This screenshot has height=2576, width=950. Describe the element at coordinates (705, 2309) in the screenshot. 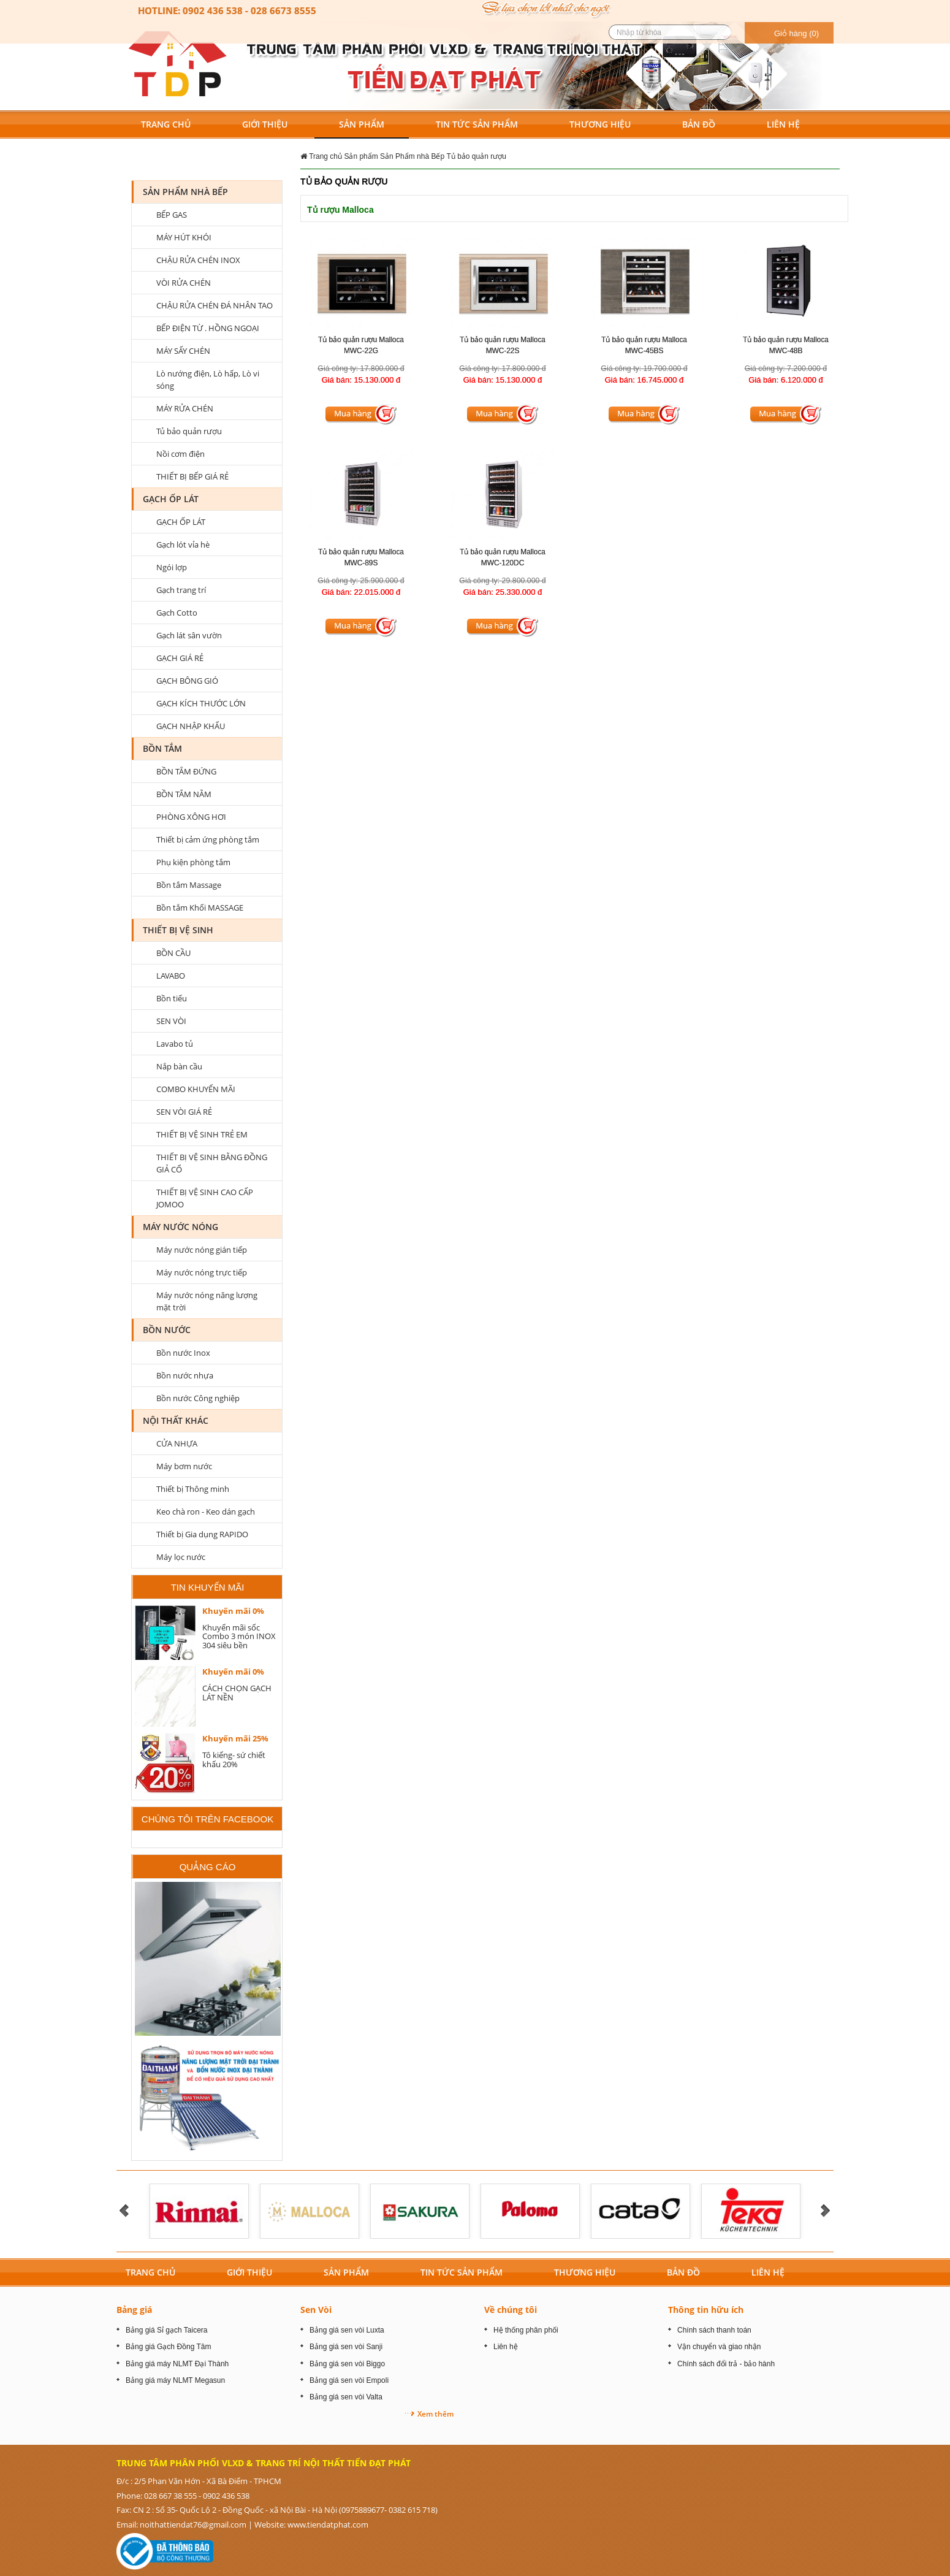

I see `Thông tin hữu ích` at that location.